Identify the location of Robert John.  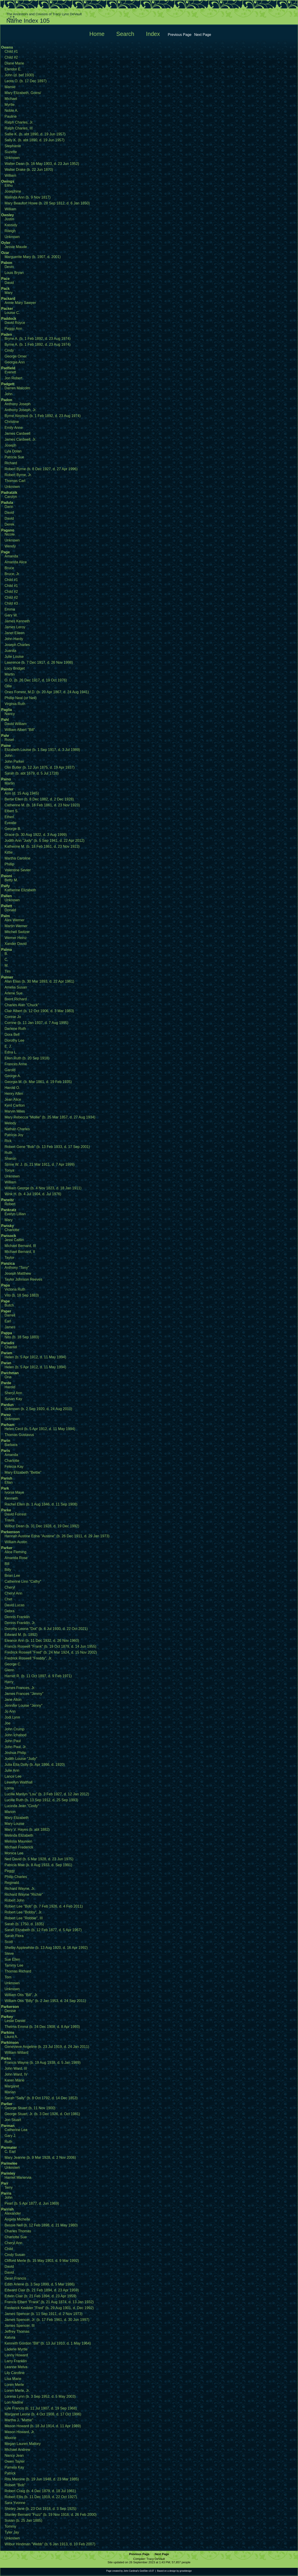
(14, 1900).